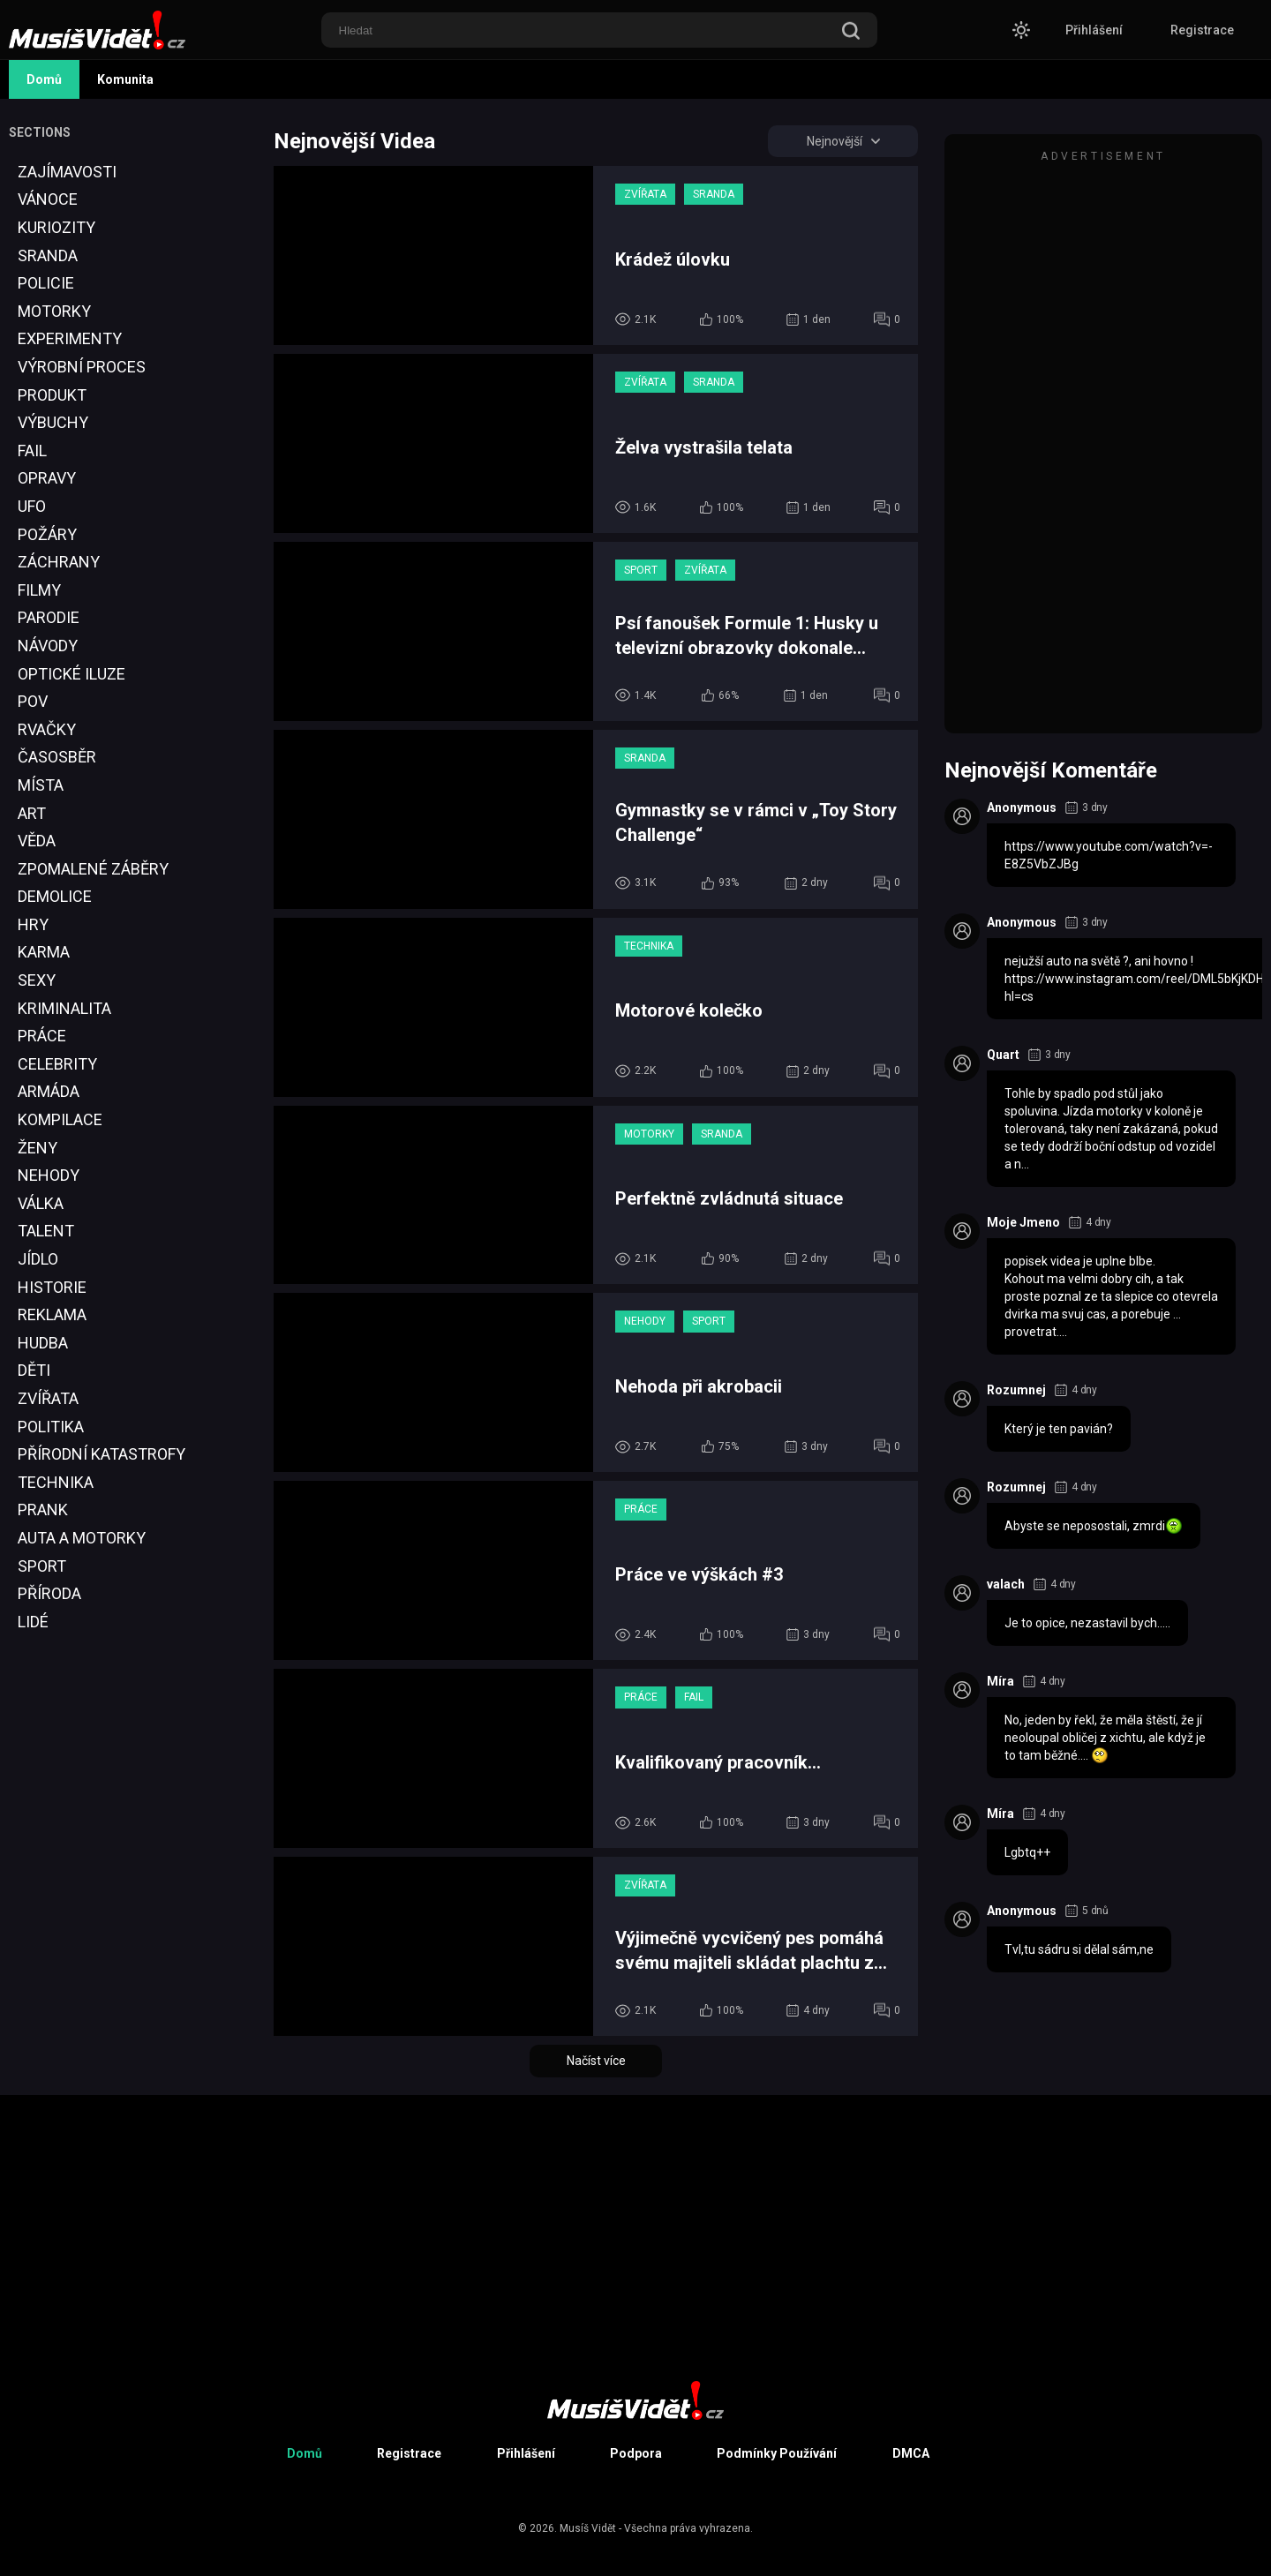 This screenshot has width=1271, height=2576. What do you see at coordinates (44, 952) in the screenshot?
I see `Karma` at bounding box center [44, 952].